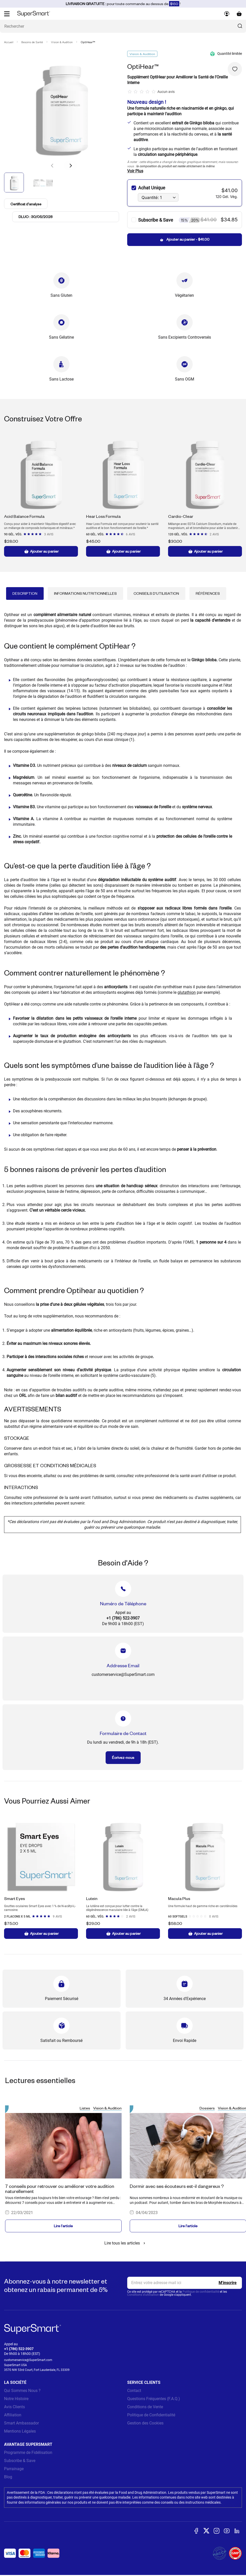 The width and height of the screenshot is (246, 2576). What do you see at coordinates (134, 2390) in the screenshot?
I see `Contact` at bounding box center [134, 2390].